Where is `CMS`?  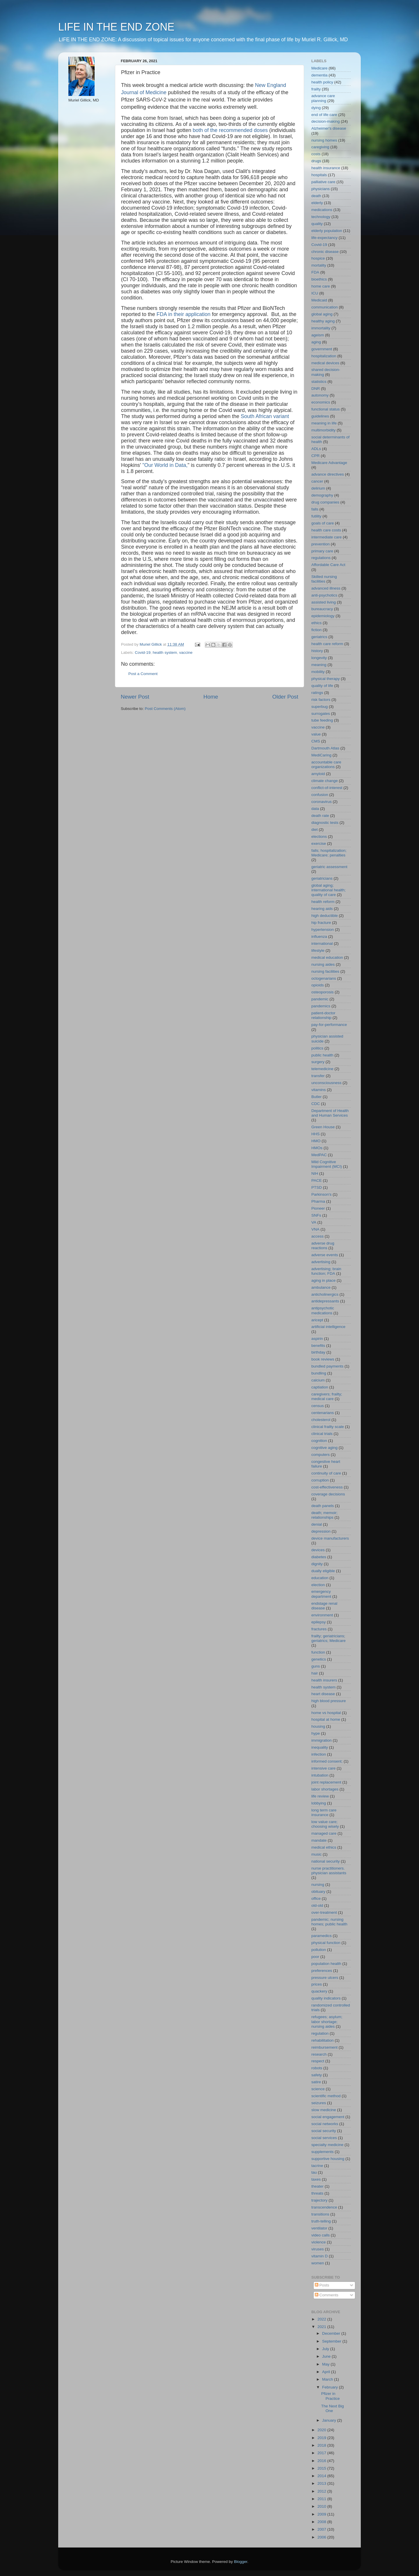 CMS is located at coordinates (315, 741).